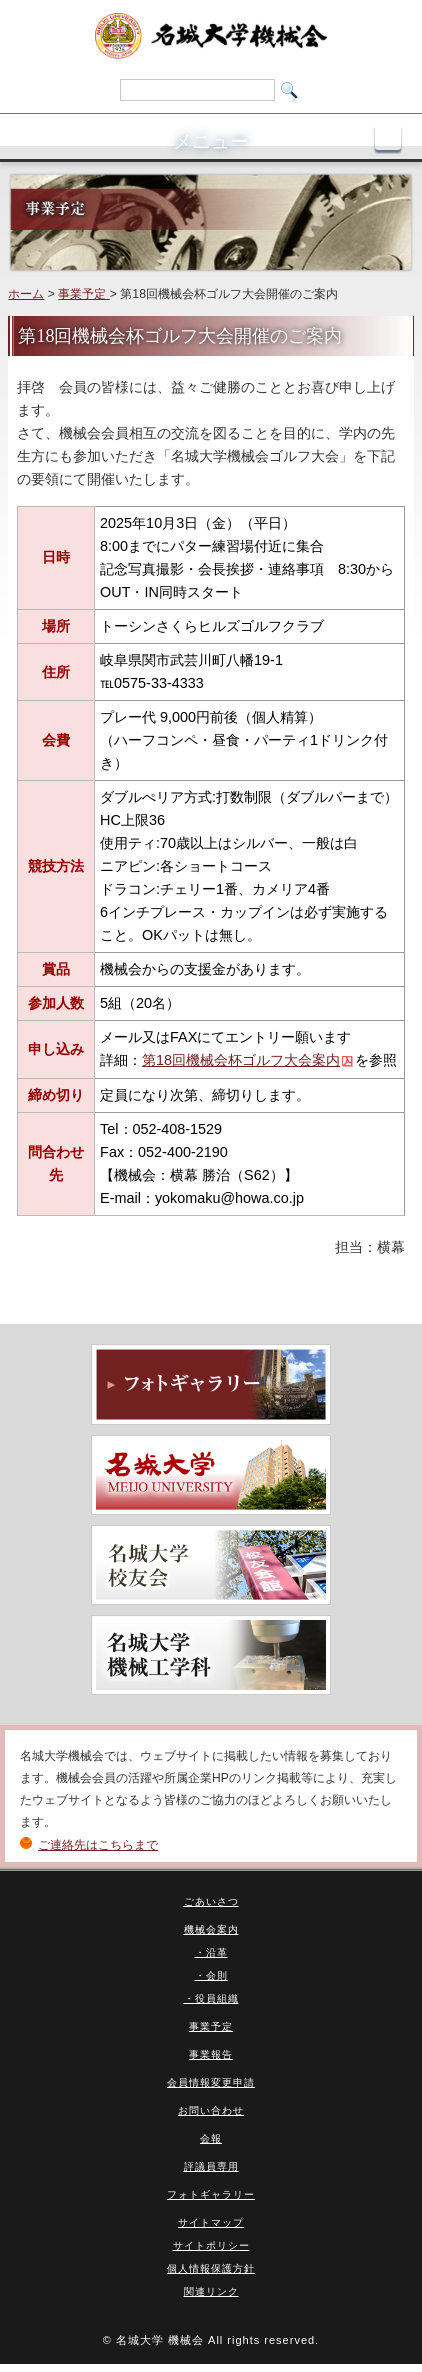  What do you see at coordinates (211, 2166) in the screenshot?
I see `評議員専用` at bounding box center [211, 2166].